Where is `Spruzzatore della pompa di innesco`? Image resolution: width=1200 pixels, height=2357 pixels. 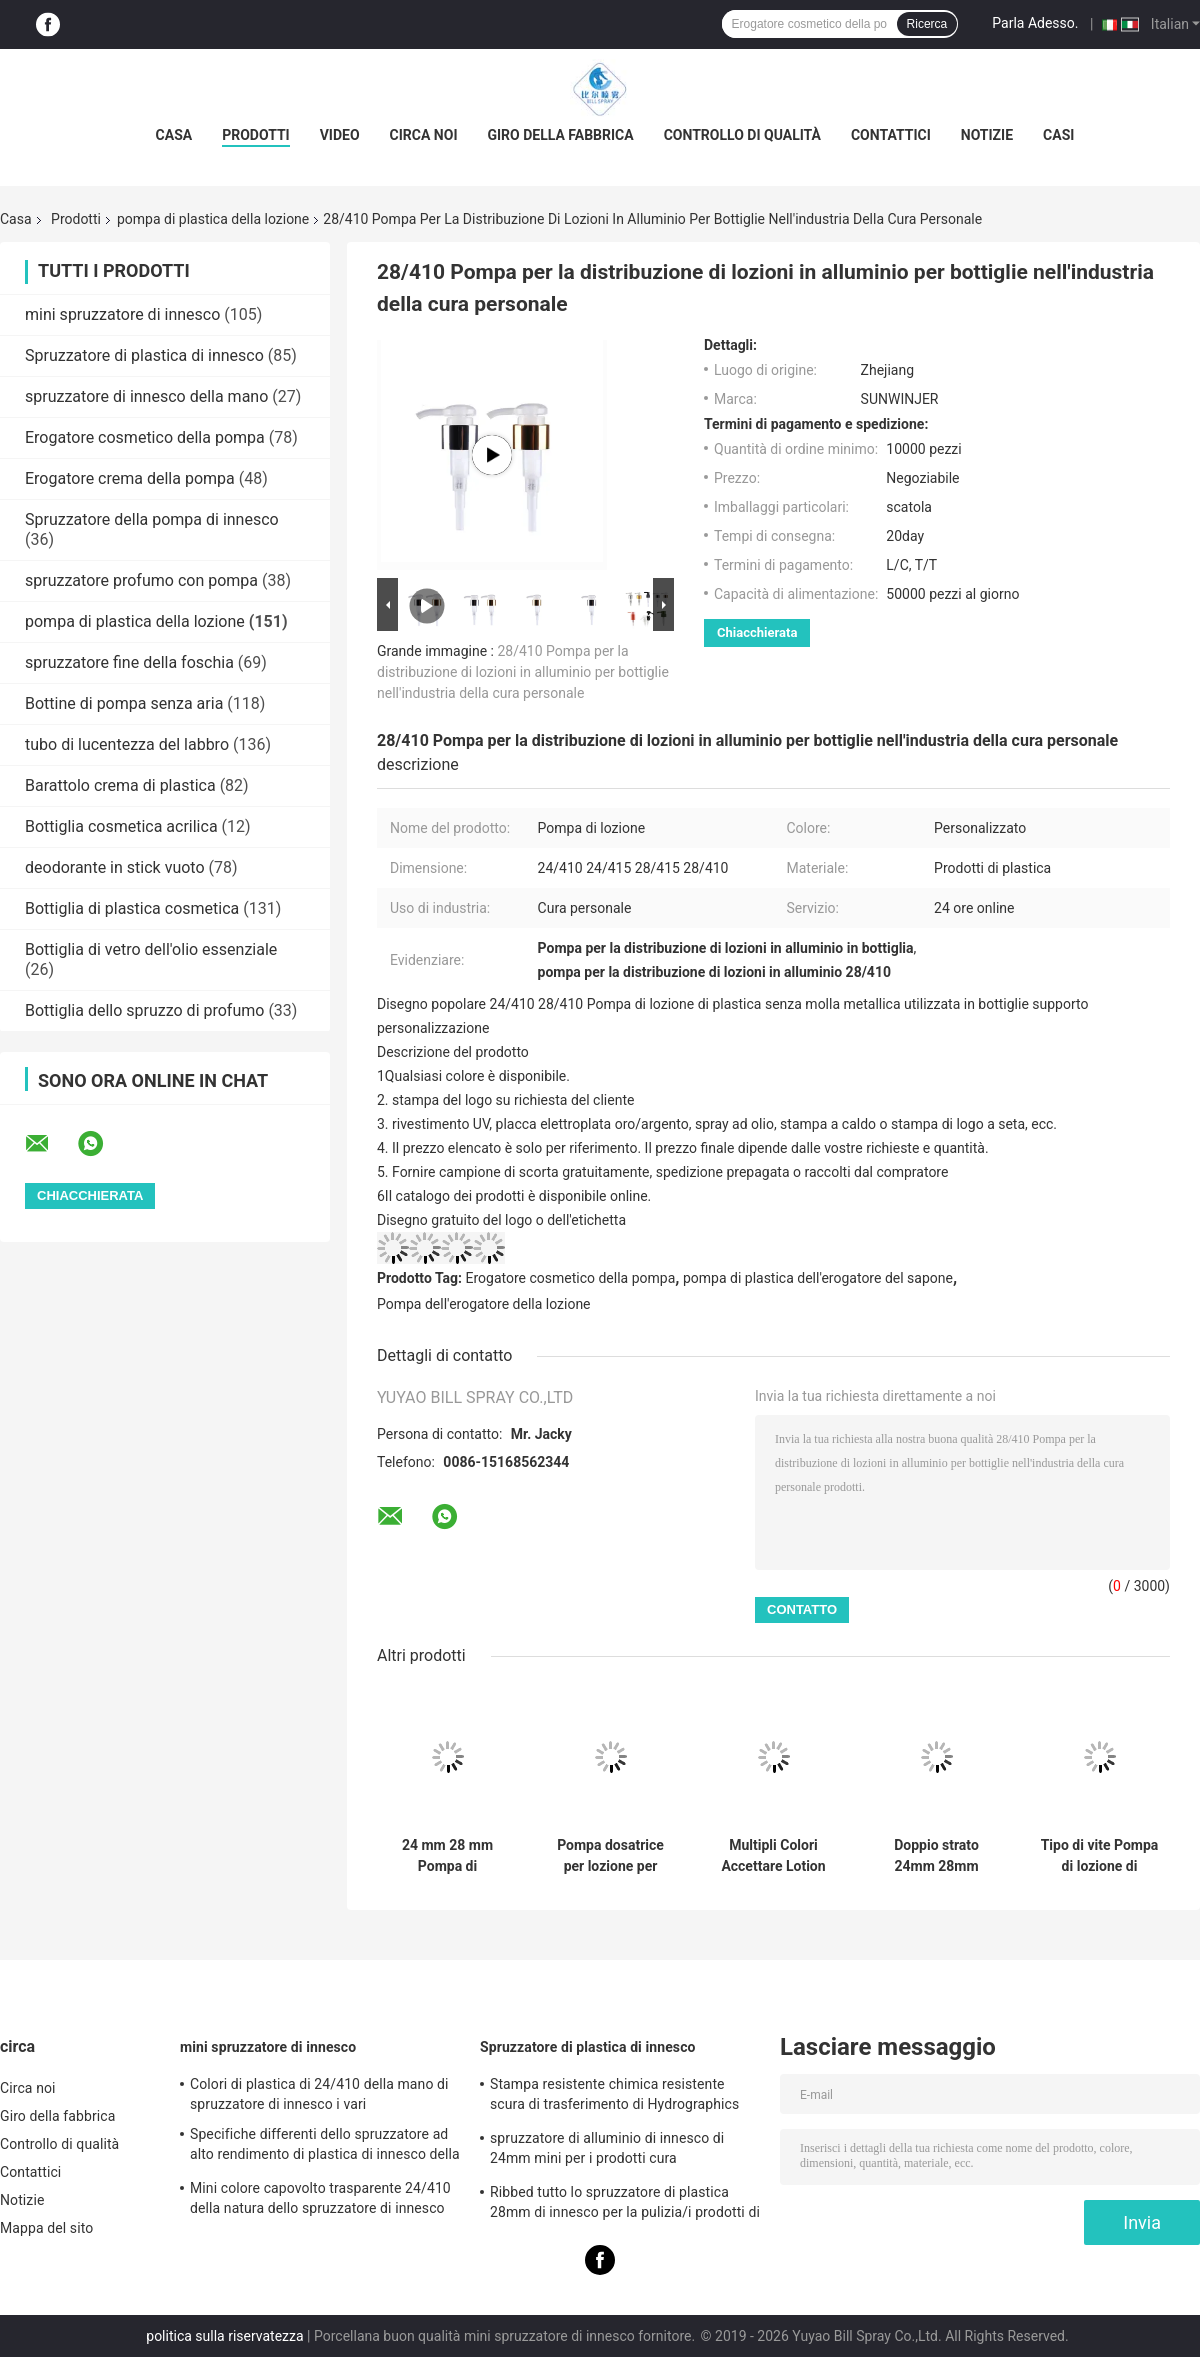 Spruzzatore della pompa di innesco is located at coordinates (152, 519).